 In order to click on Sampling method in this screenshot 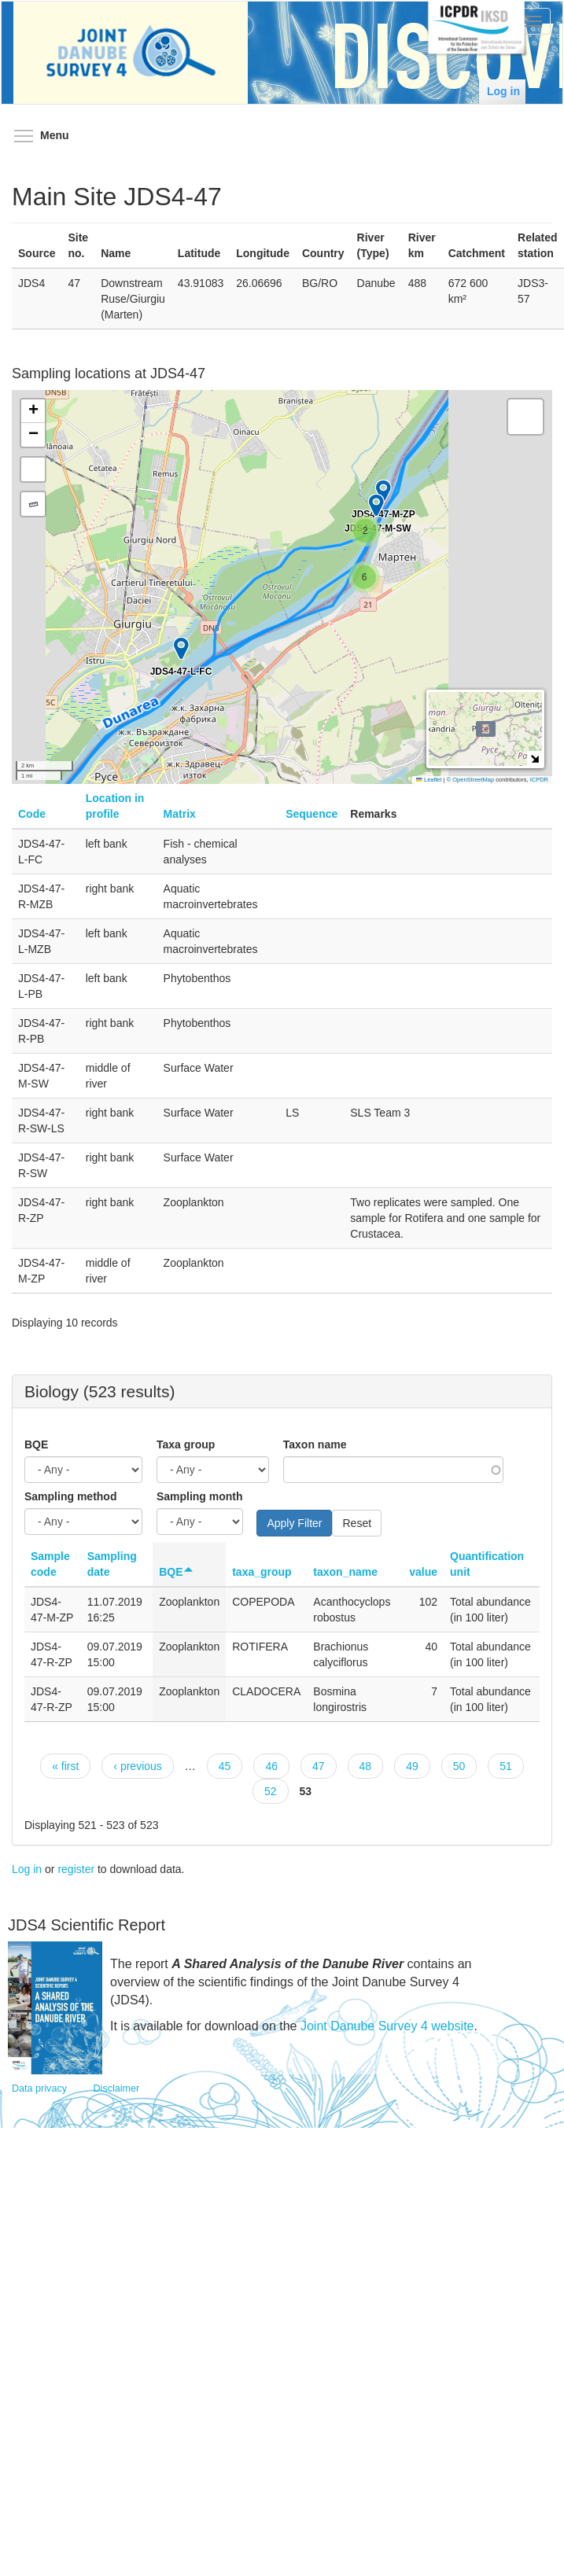, I will do `click(70, 1496)`.